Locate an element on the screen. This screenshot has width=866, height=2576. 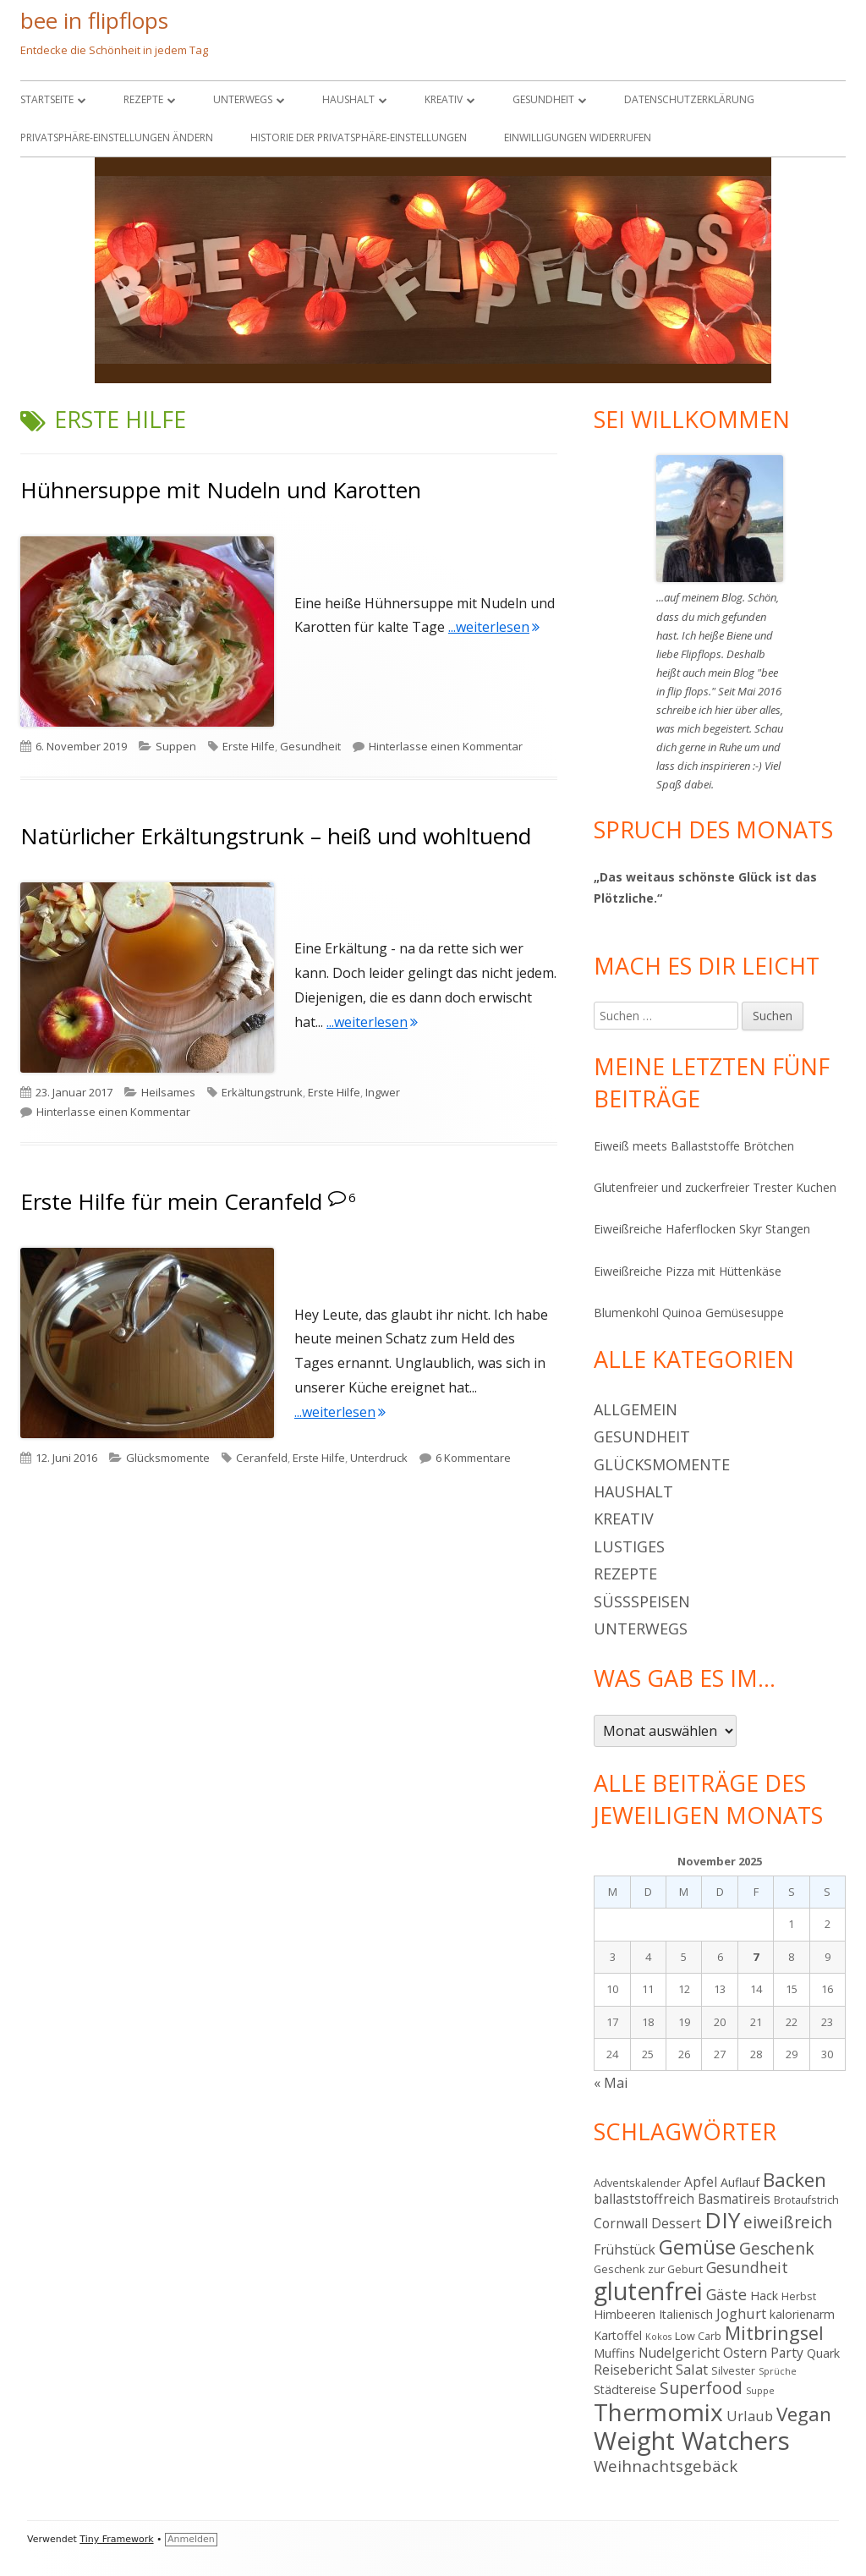
Kokos [Kokos (3 Einträge)] is located at coordinates (658, 2337).